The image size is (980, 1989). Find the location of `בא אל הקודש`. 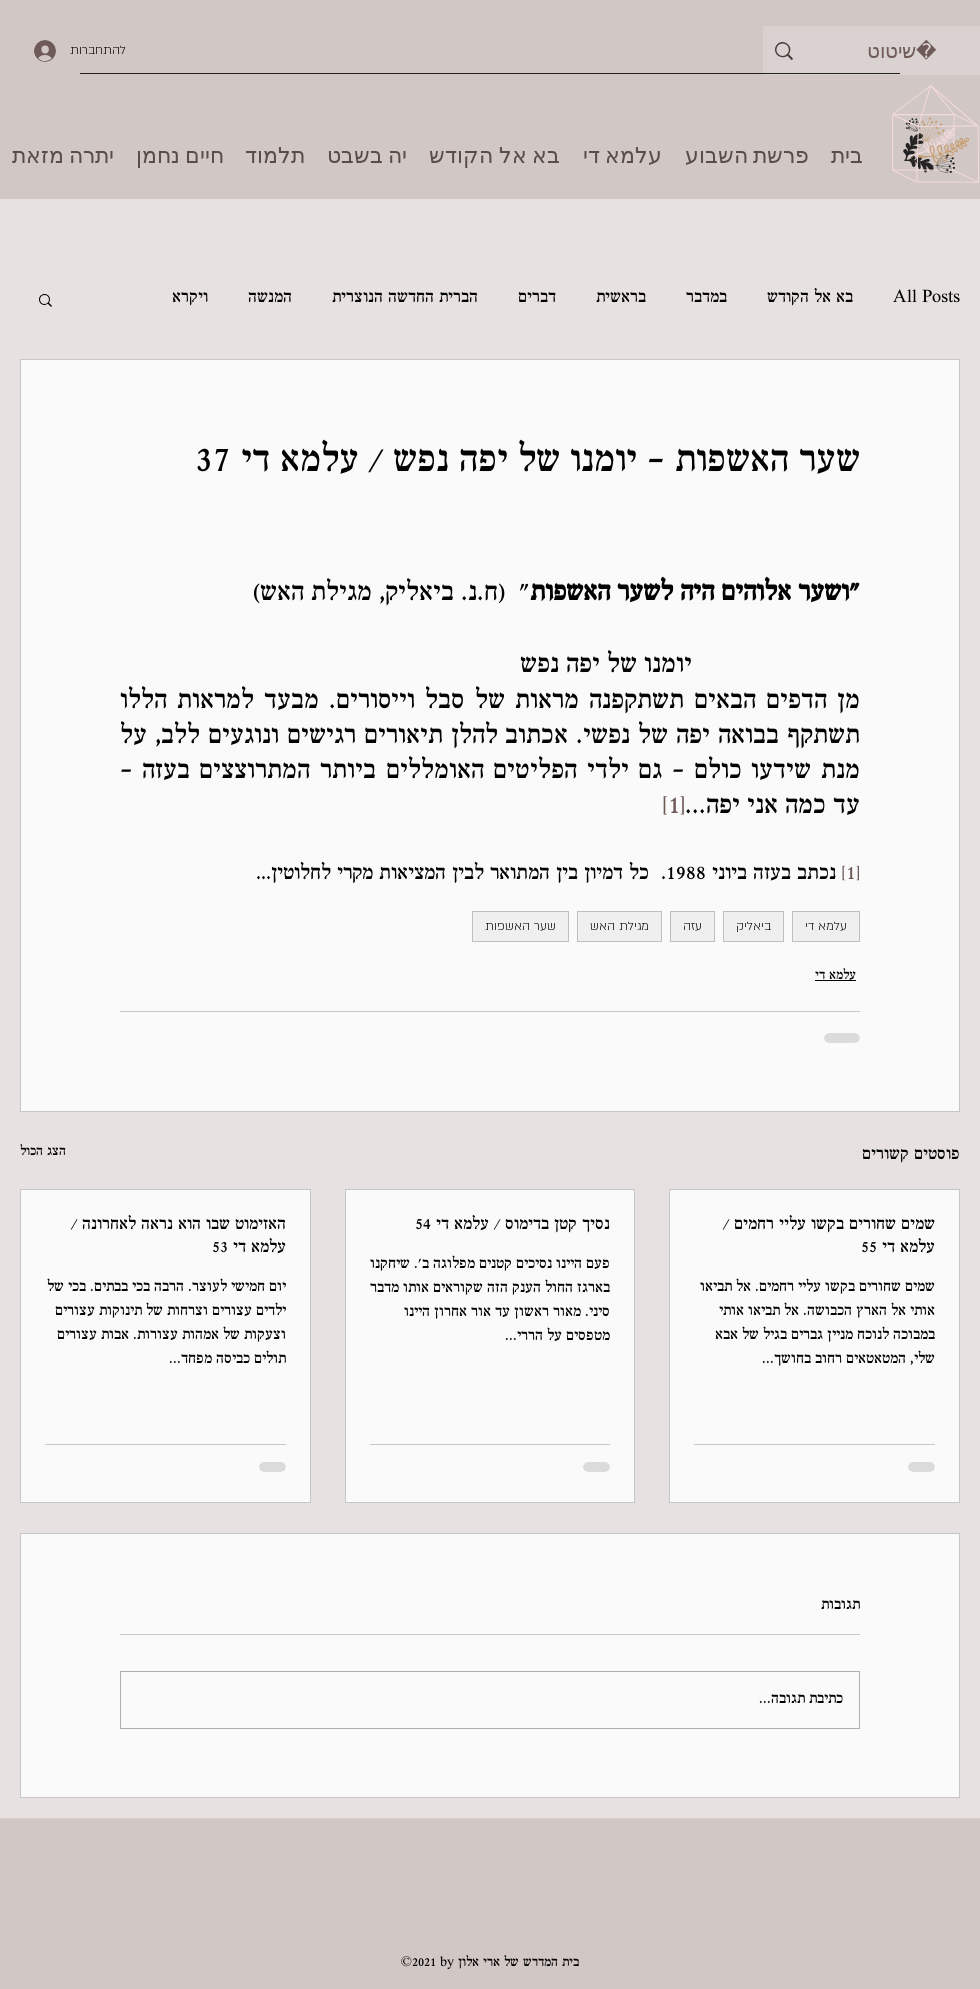

בא אל הקודש is located at coordinates (810, 298).